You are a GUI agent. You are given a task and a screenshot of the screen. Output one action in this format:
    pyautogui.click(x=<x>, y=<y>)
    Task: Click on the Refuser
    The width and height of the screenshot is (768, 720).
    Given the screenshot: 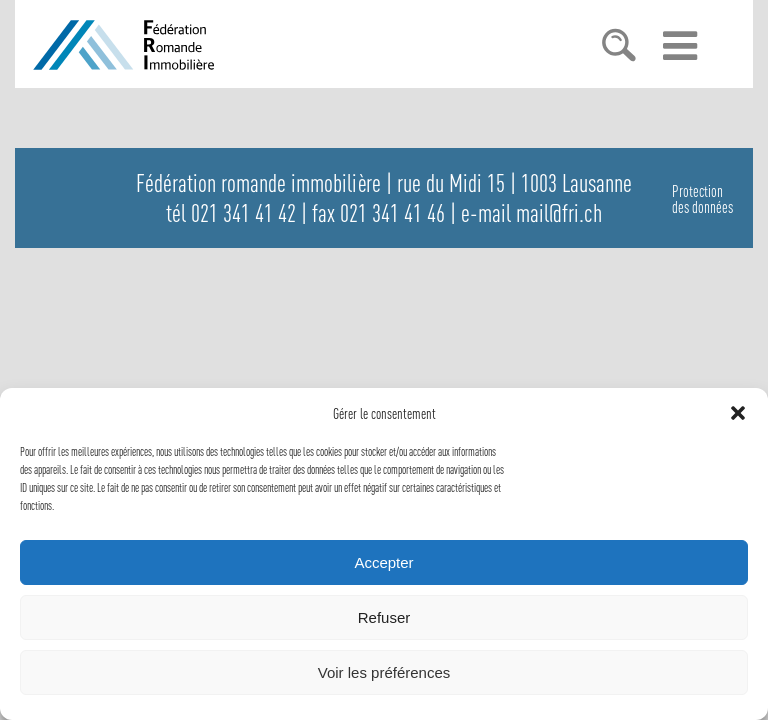 What is the action you would take?
    pyautogui.click(x=384, y=617)
    